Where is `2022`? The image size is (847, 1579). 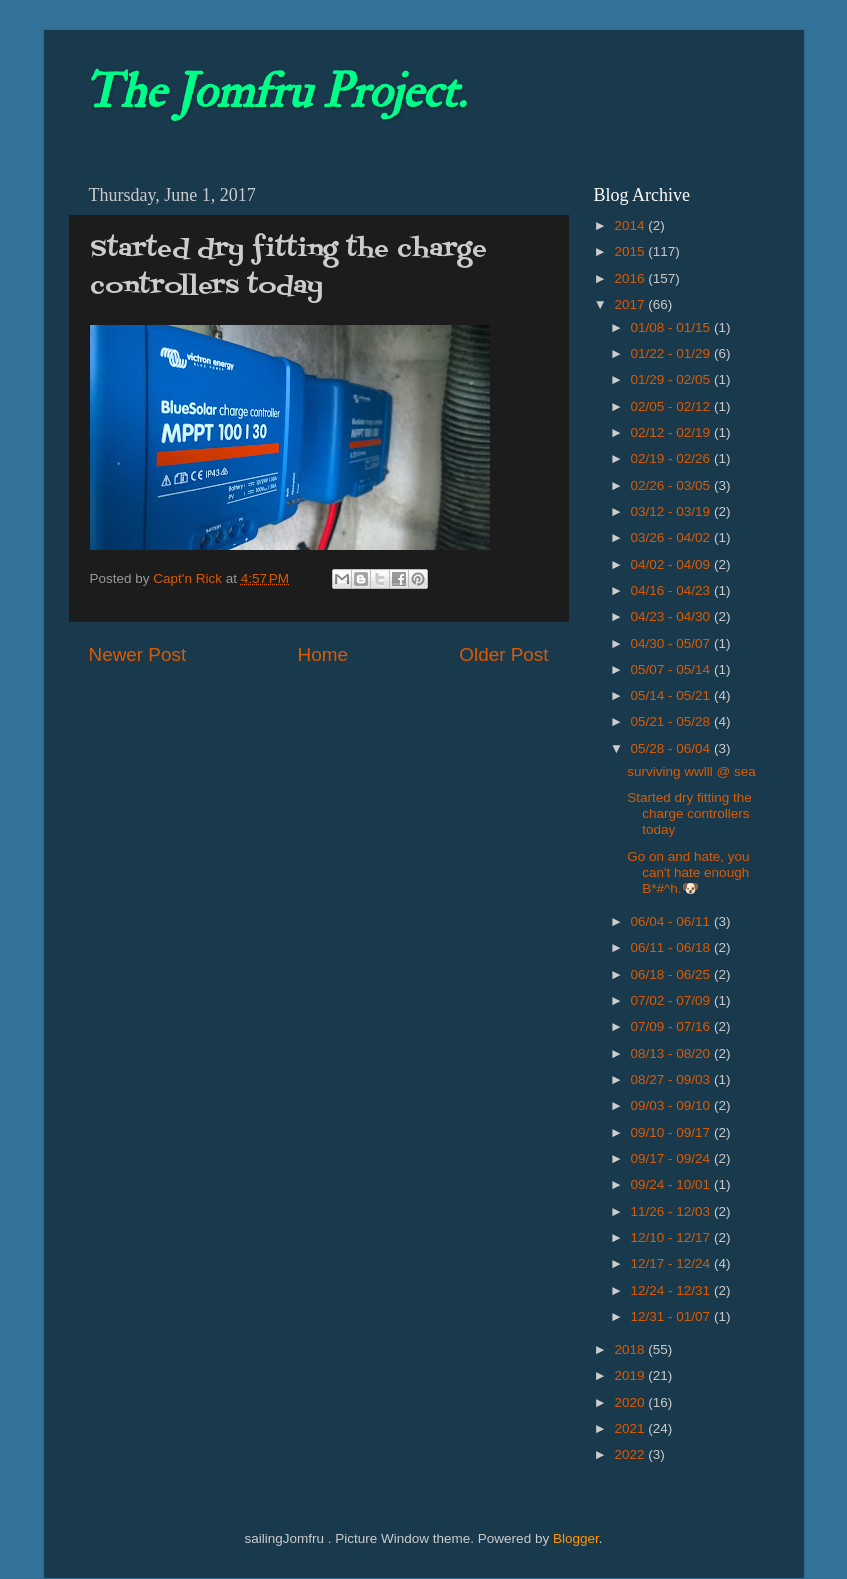
2022 is located at coordinates (631, 1454).